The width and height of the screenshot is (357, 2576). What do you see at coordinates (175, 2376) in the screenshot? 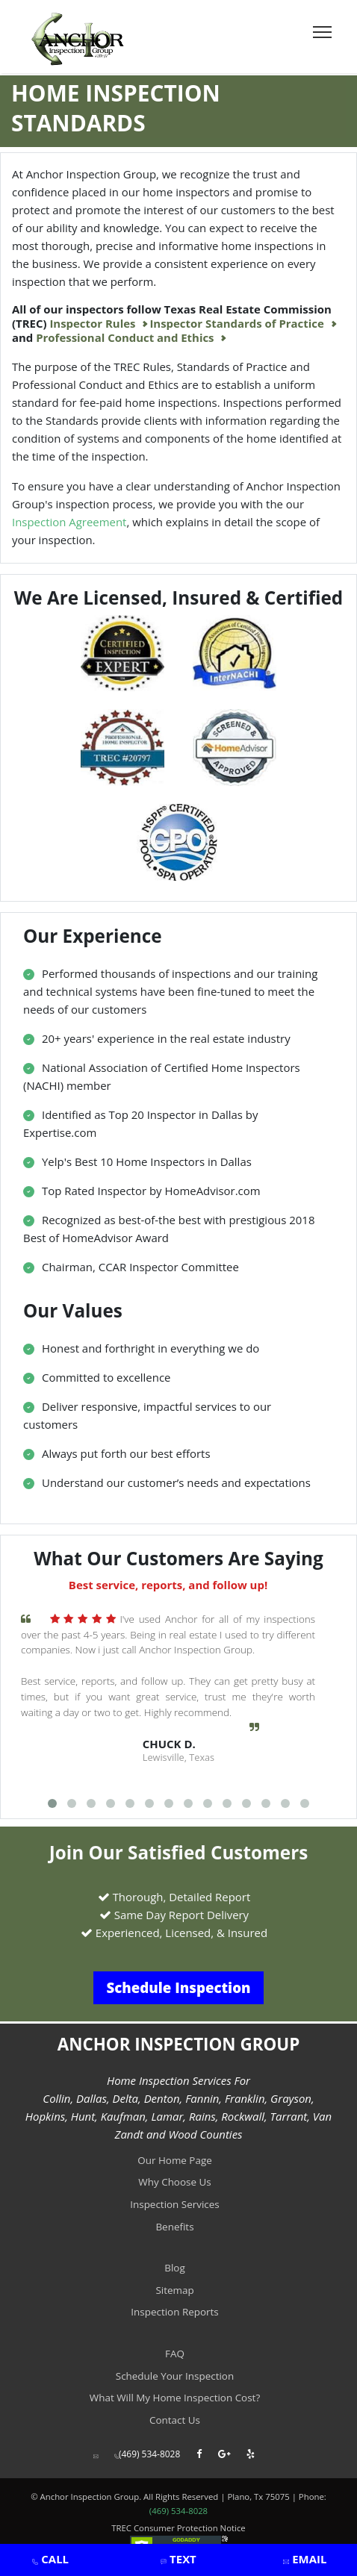
I see `Schedule Your Inspection` at bounding box center [175, 2376].